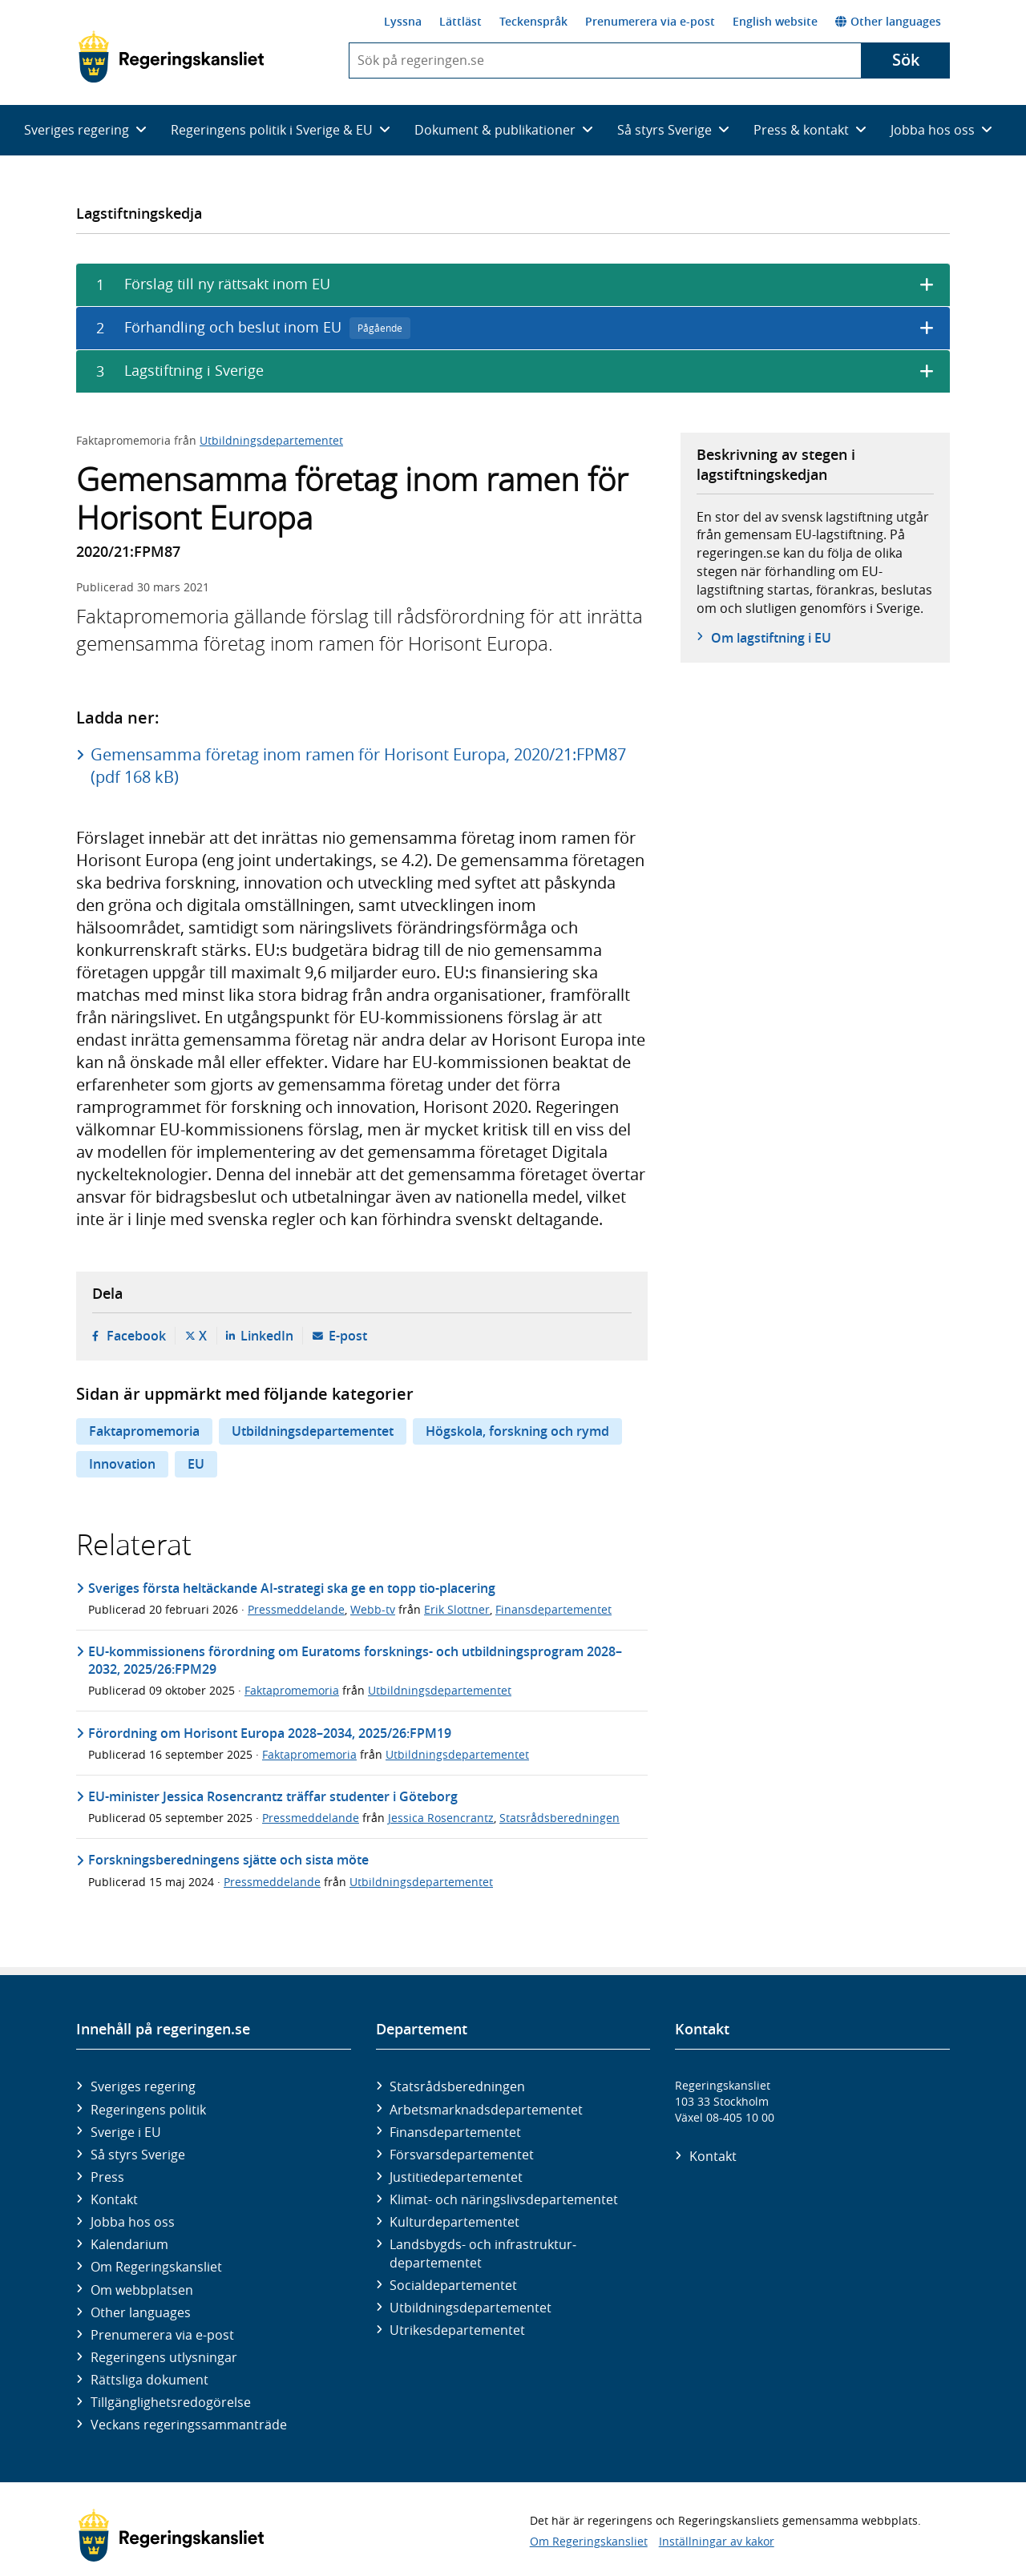  Describe the element at coordinates (483, 2253) in the screenshot. I see `Landsbygds- och infrastruktur­departementet` at that location.